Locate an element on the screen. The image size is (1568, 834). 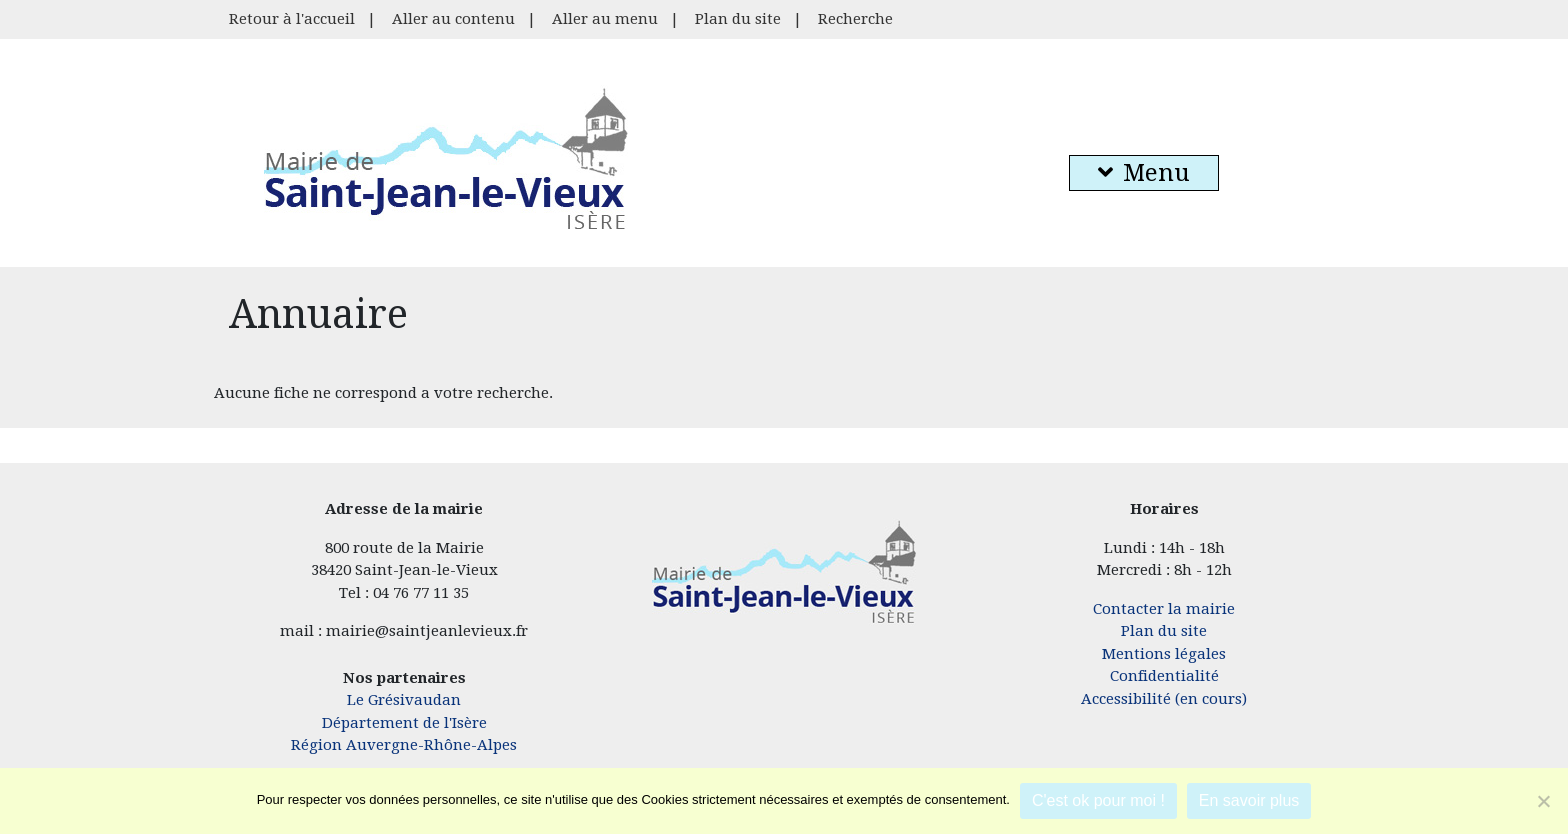
[Je refuse] is located at coordinates (1543, 801).